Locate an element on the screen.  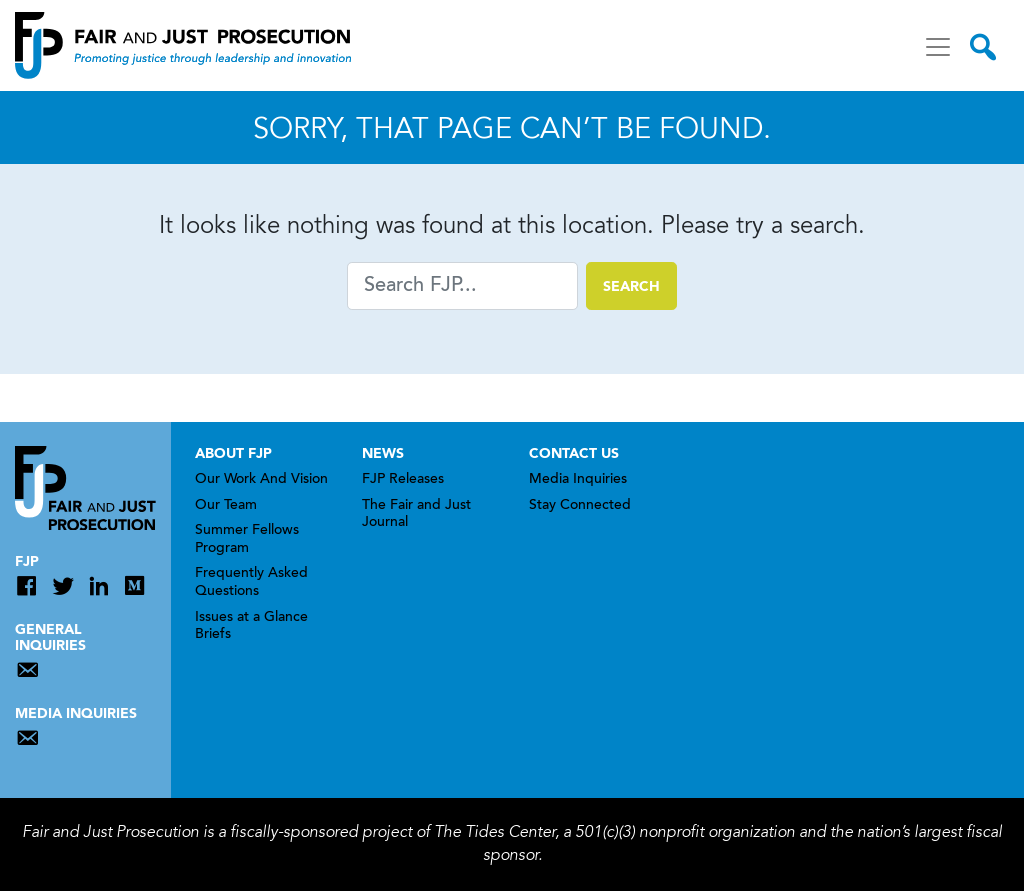
[Search] is located at coordinates (462, 286).